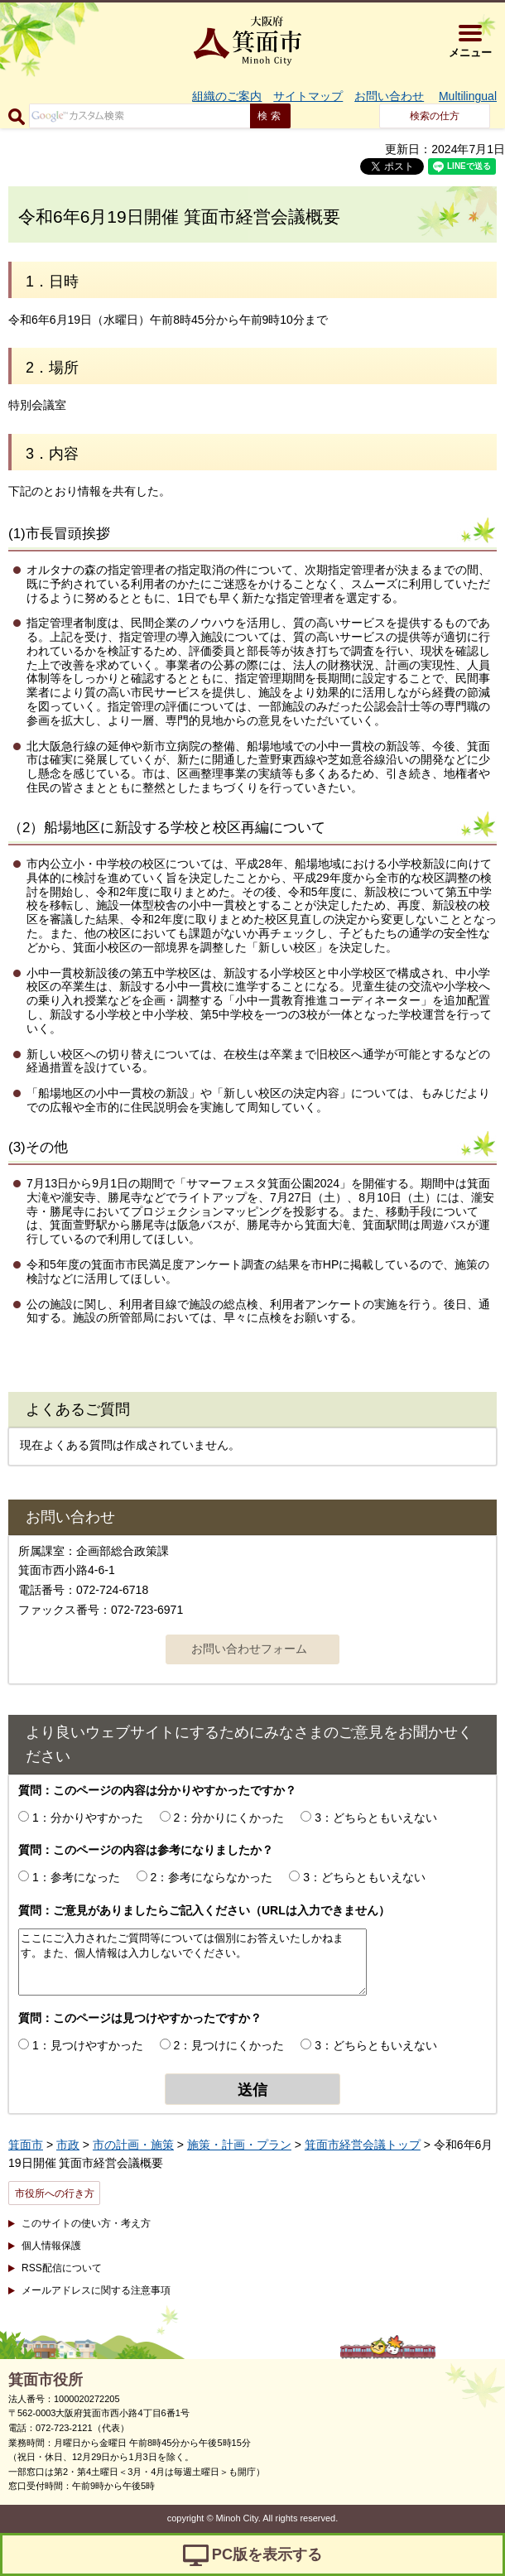 This screenshot has height=2576, width=505. Describe the element at coordinates (363, 2144) in the screenshot. I see `箕面市経営会議トップ` at that location.